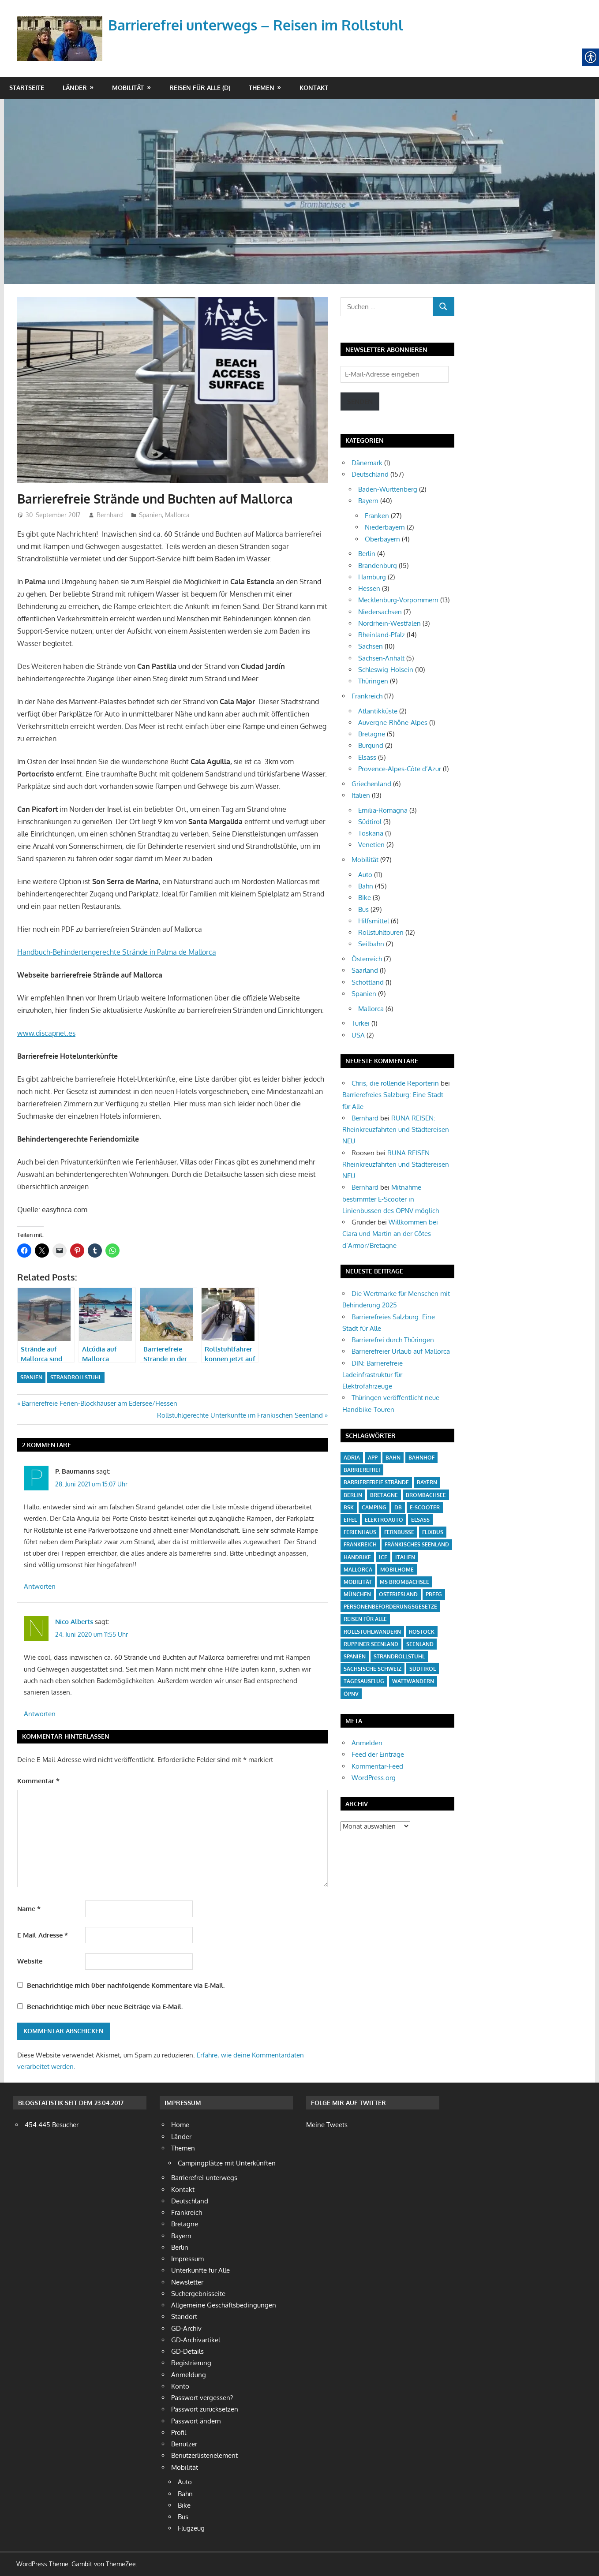 This screenshot has width=599, height=2576. I want to click on Provence-Alpes-Côte d’Azur, so click(399, 769).